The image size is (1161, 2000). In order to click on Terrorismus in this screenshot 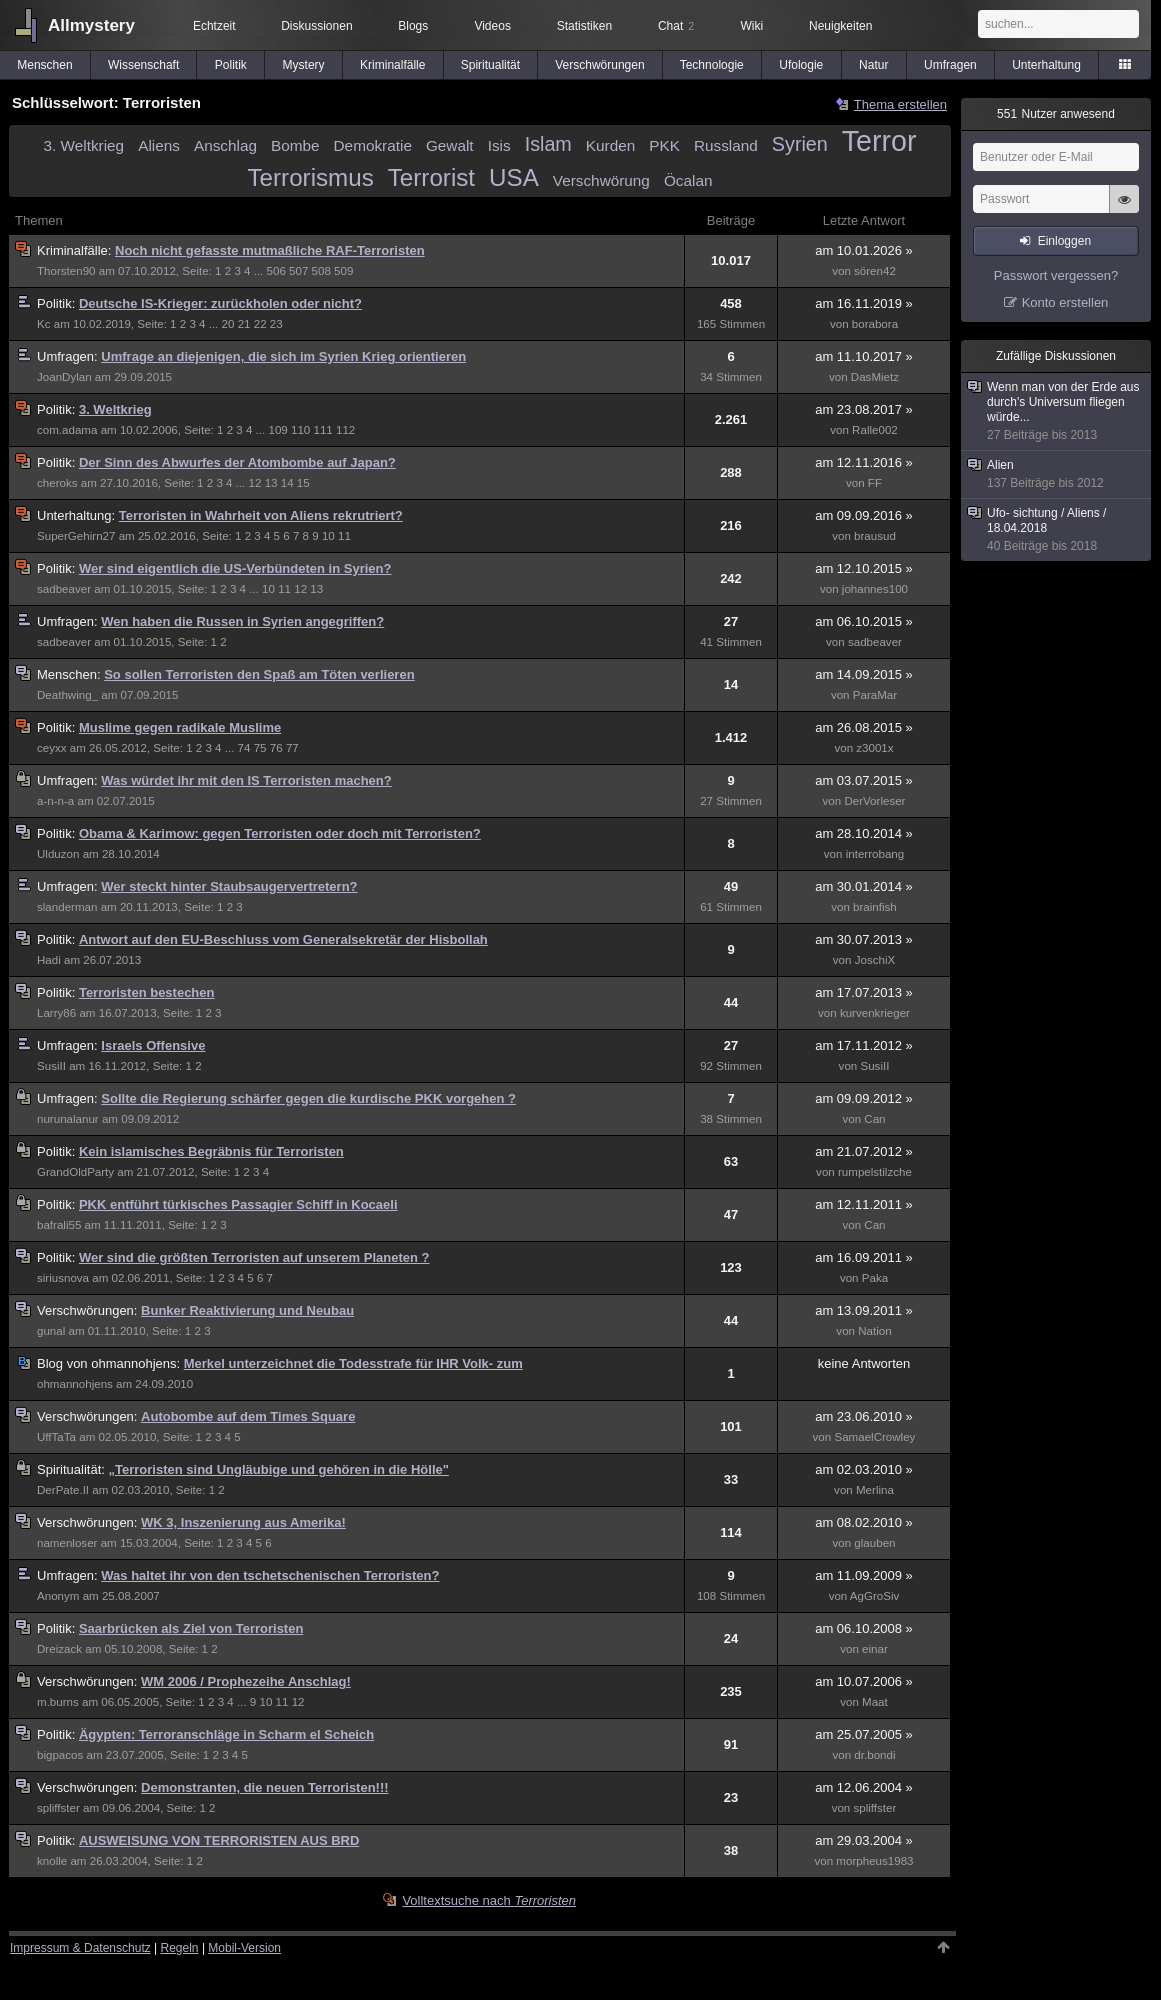, I will do `click(311, 177)`.